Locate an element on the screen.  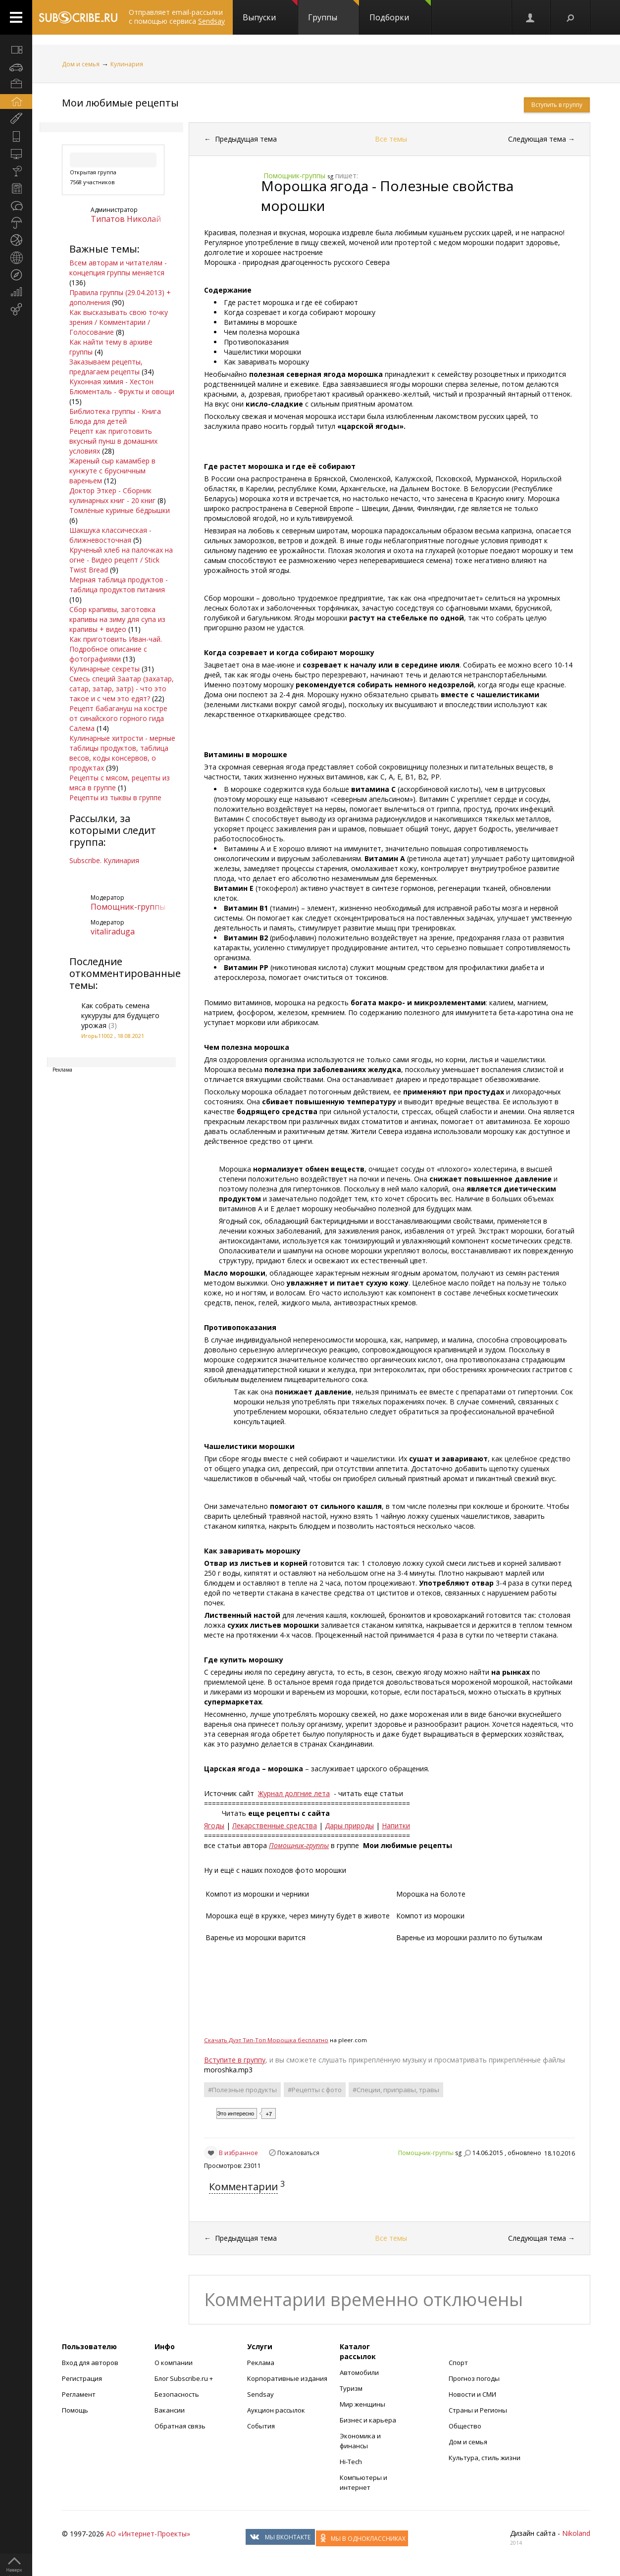
Как высказывать свою точку зрения / Комментарии / Голосование is located at coordinates (118, 322).